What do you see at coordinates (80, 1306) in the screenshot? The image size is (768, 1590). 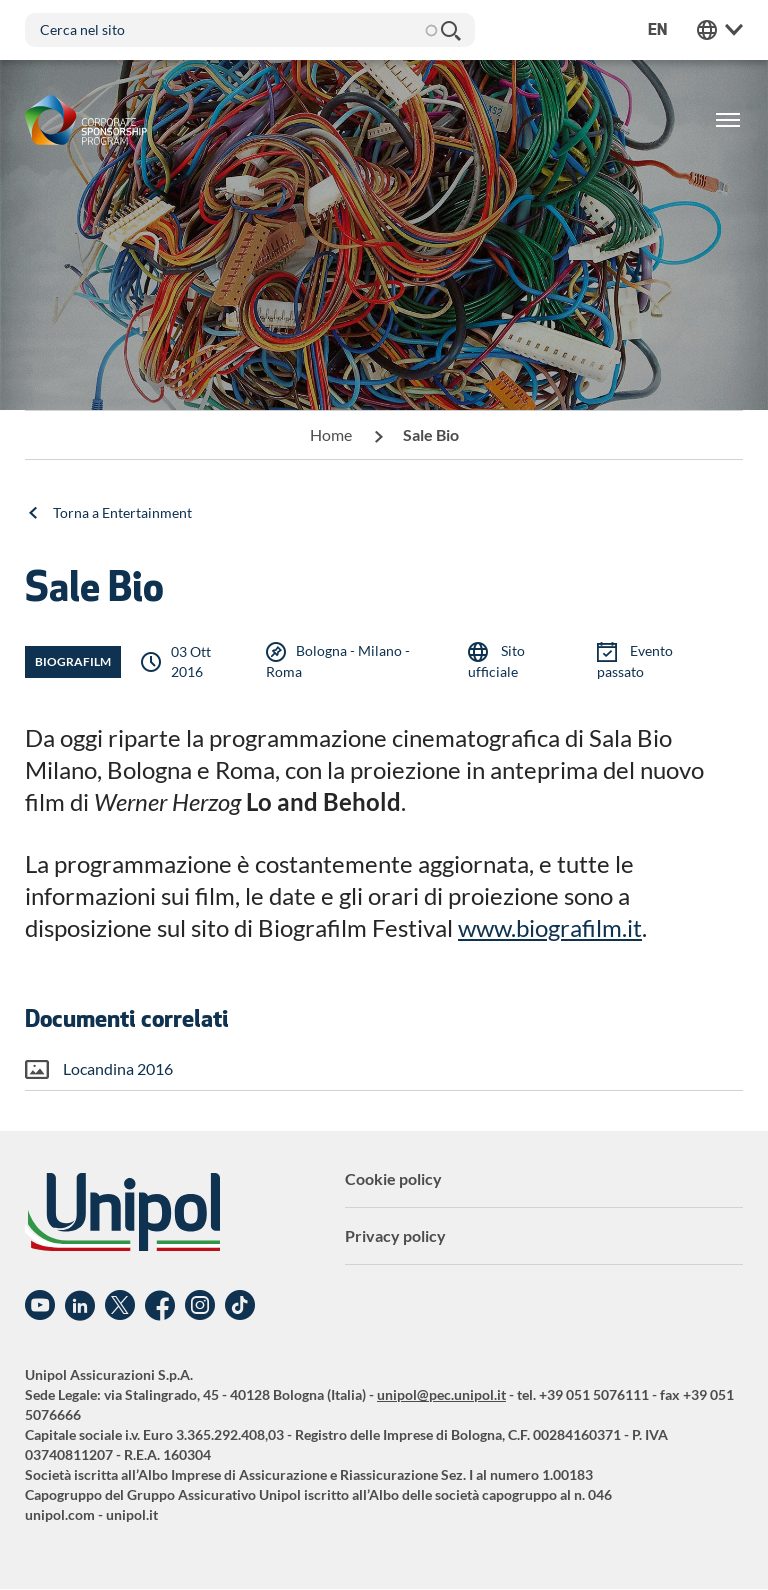 I see `Linkedin` at bounding box center [80, 1306].